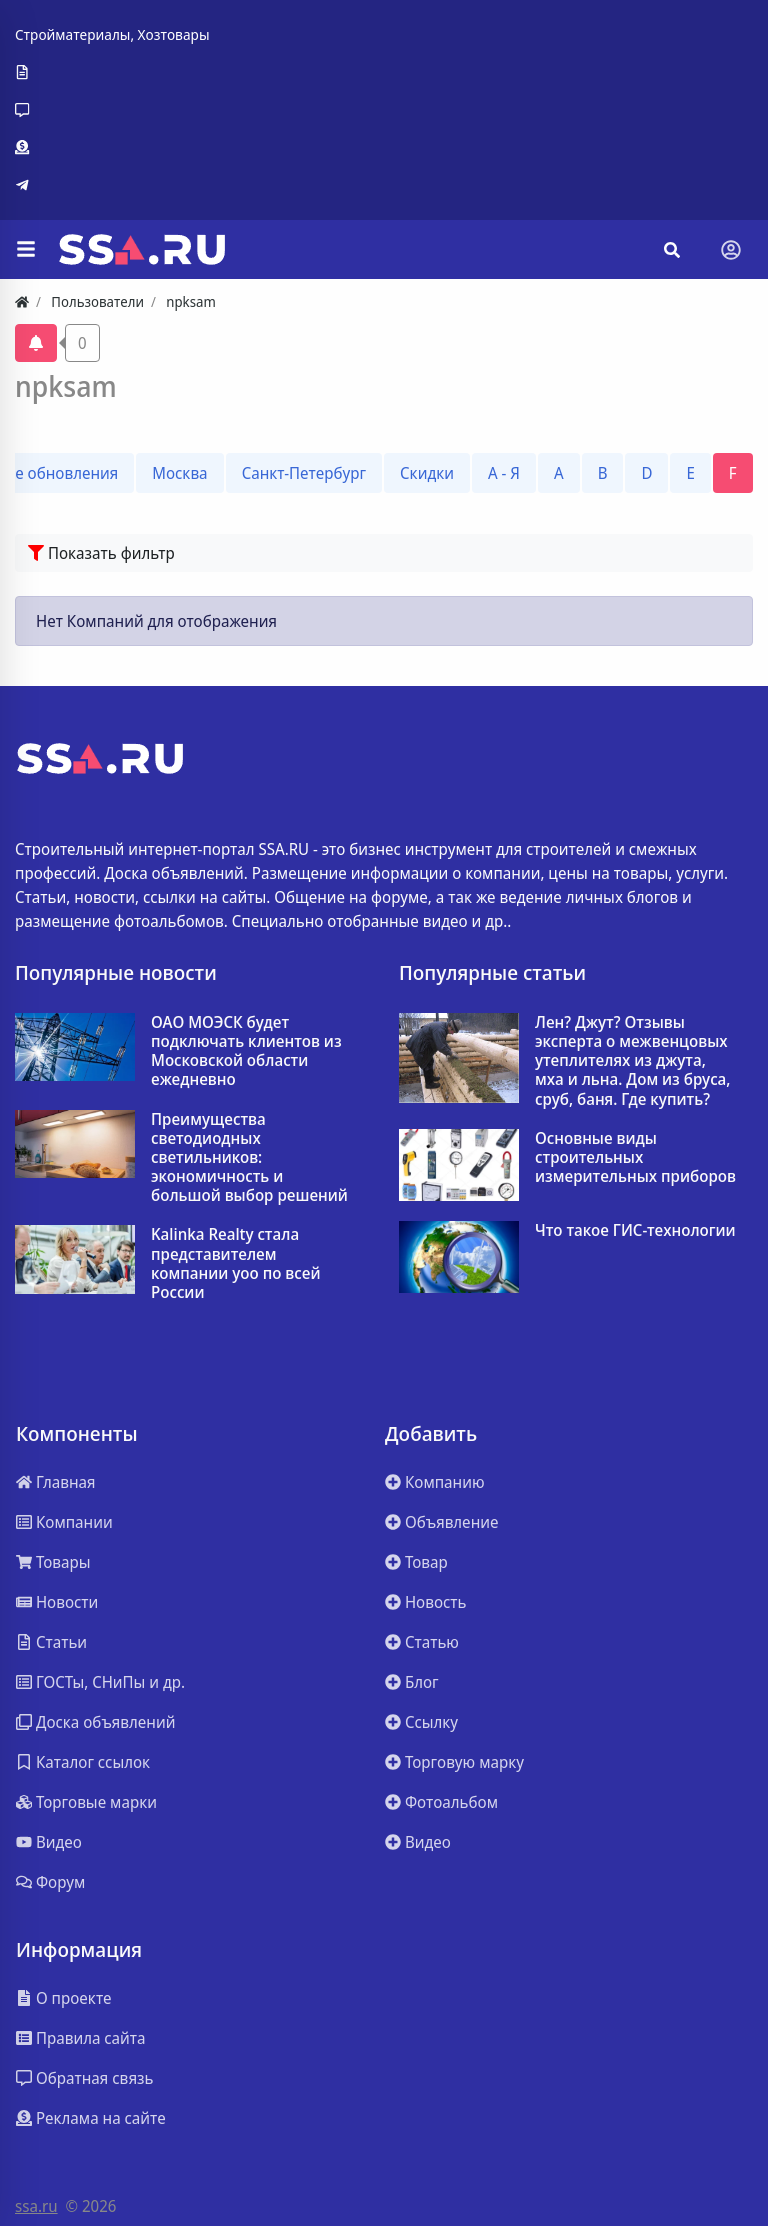  Describe the element at coordinates (633, 1061) in the screenshot. I see `Лен? Джут? Отзывы эксперта о межвенцовых утеплителях из джута, мха и льна. Дом из бруса, сруб, баня. Где купить?` at that location.